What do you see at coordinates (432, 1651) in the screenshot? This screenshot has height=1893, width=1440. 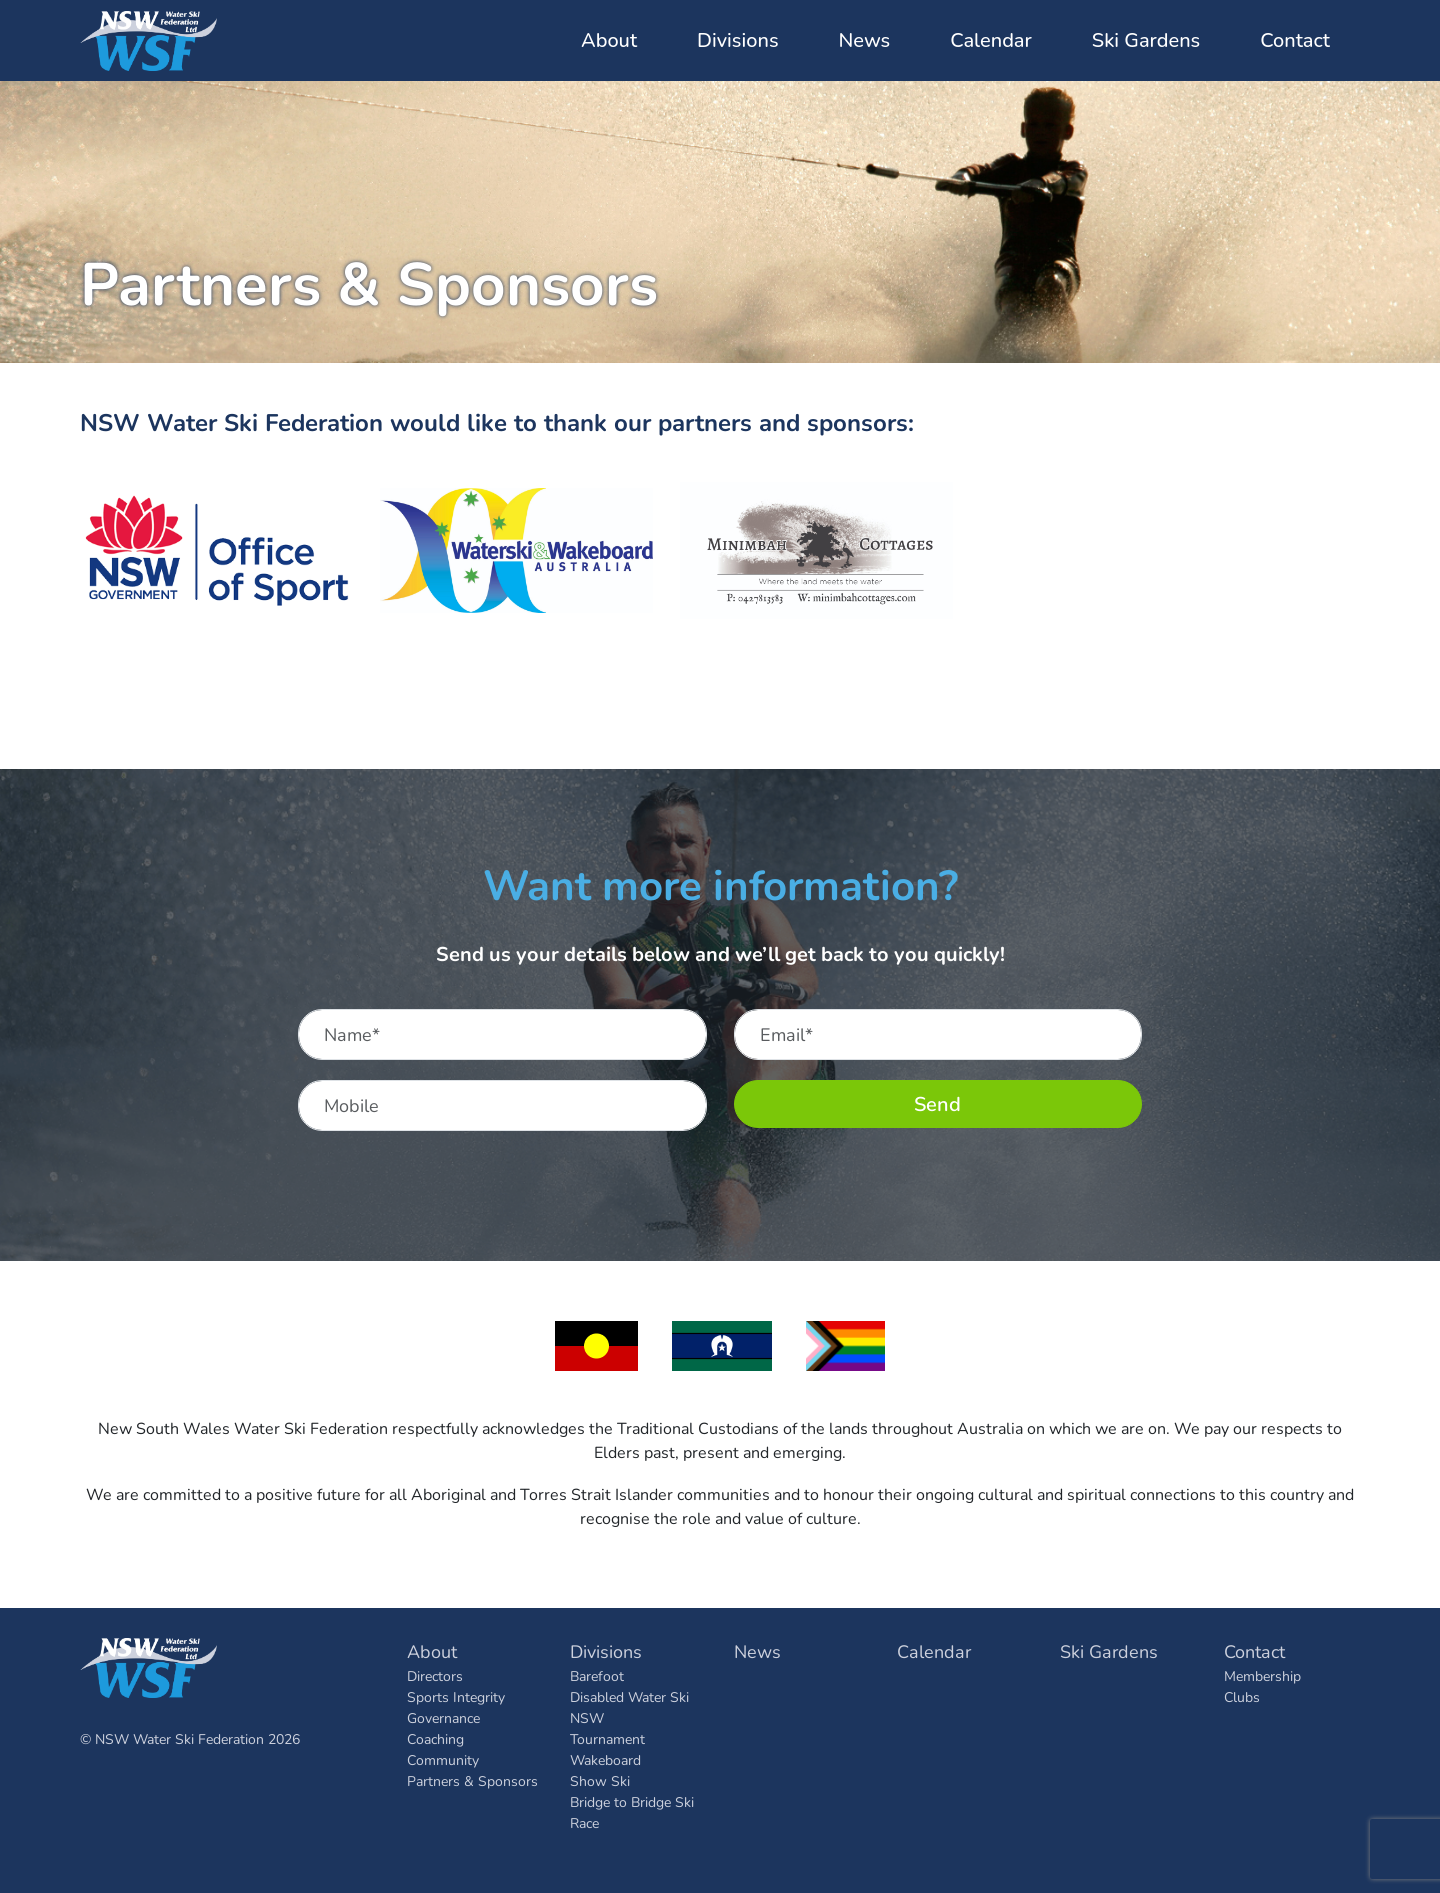 I see `About` at bounding box center [432, 1651].